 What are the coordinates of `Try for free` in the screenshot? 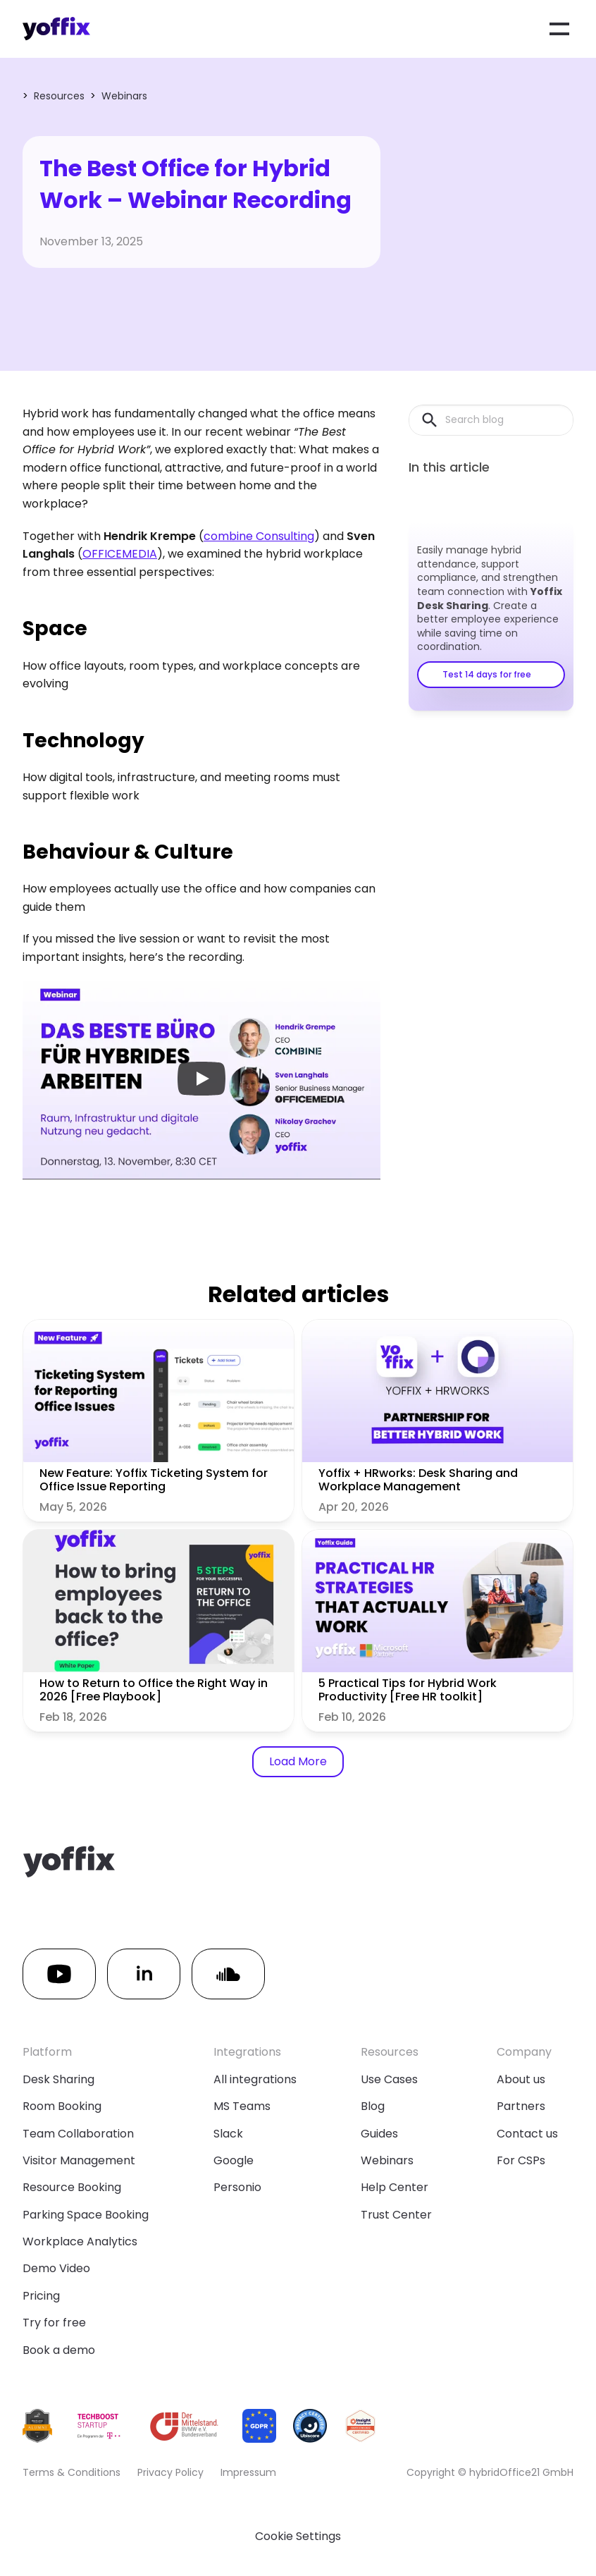 It's located at (54, 2322).